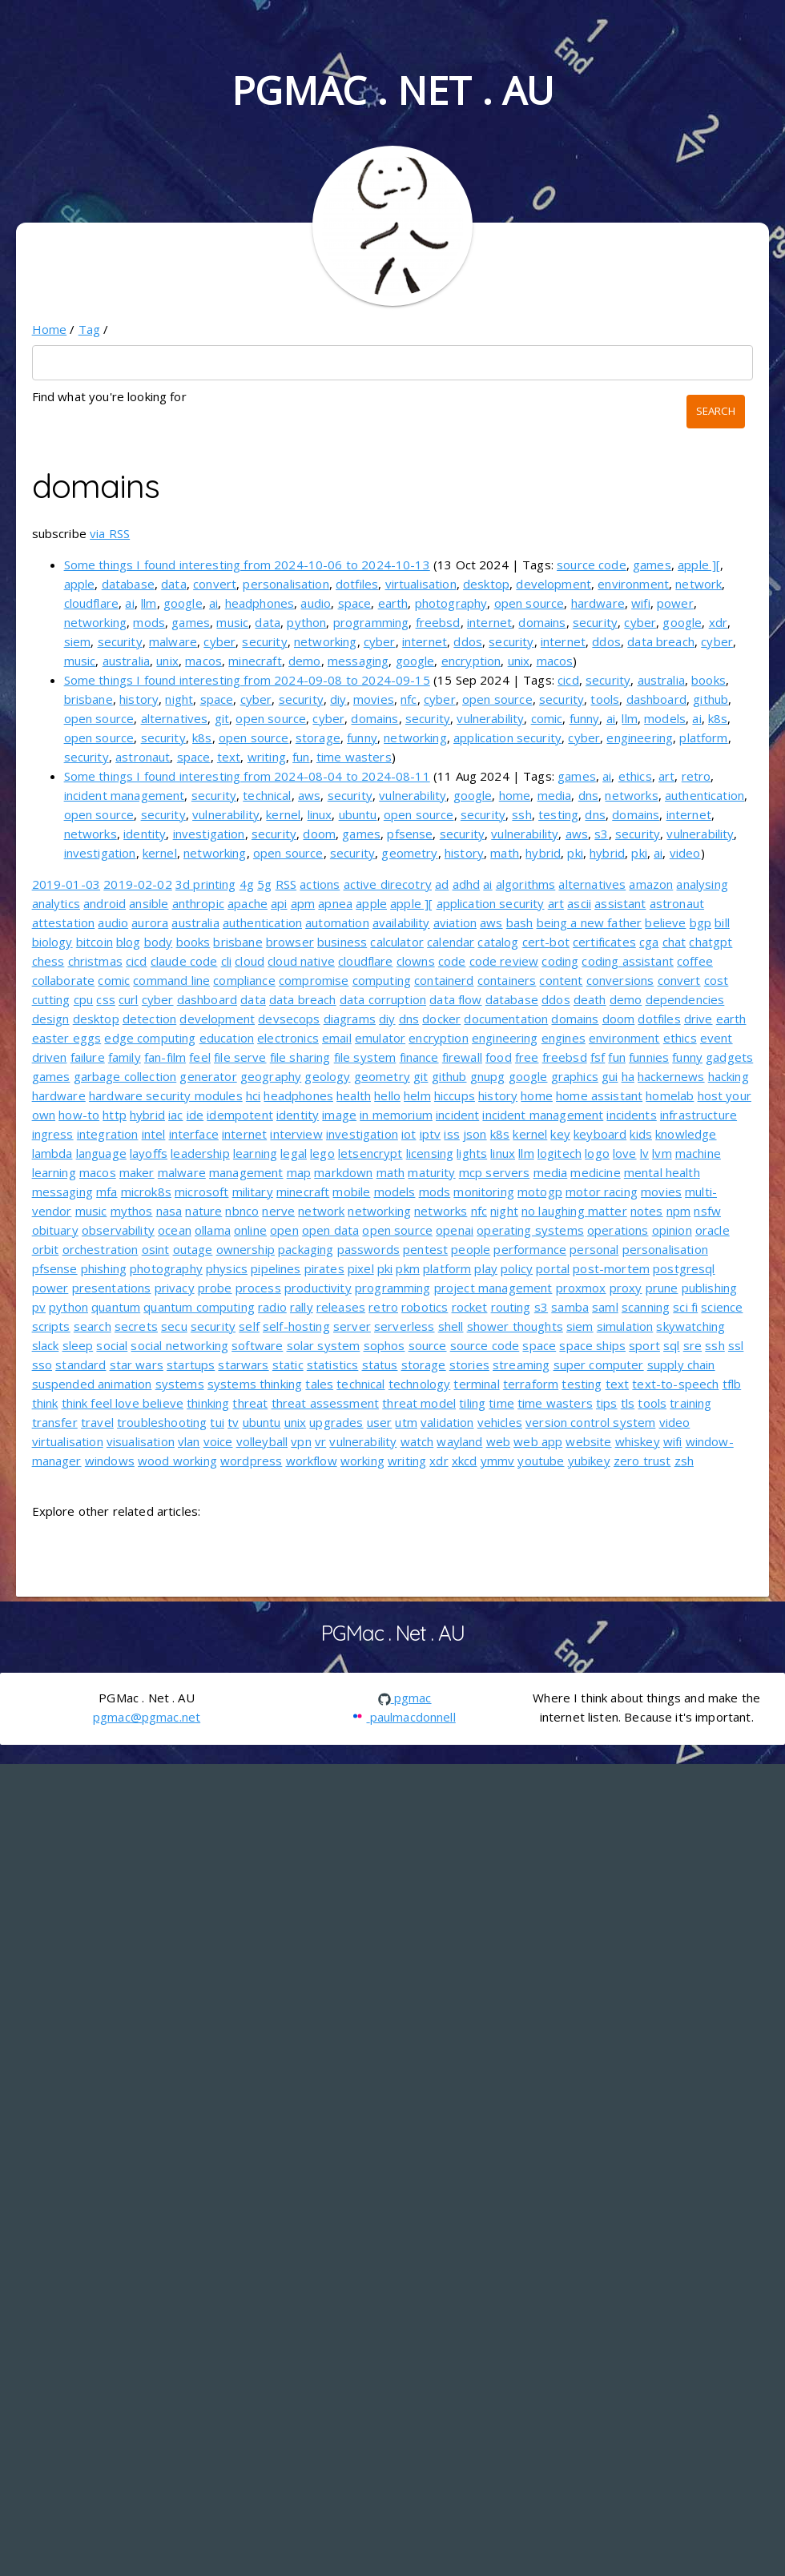 The width and height of the screenshot is (785, 2576). What do you see at coordinates (517, 1268) in the screenshot?
I see `policy` at bounding box center [517, 1268].